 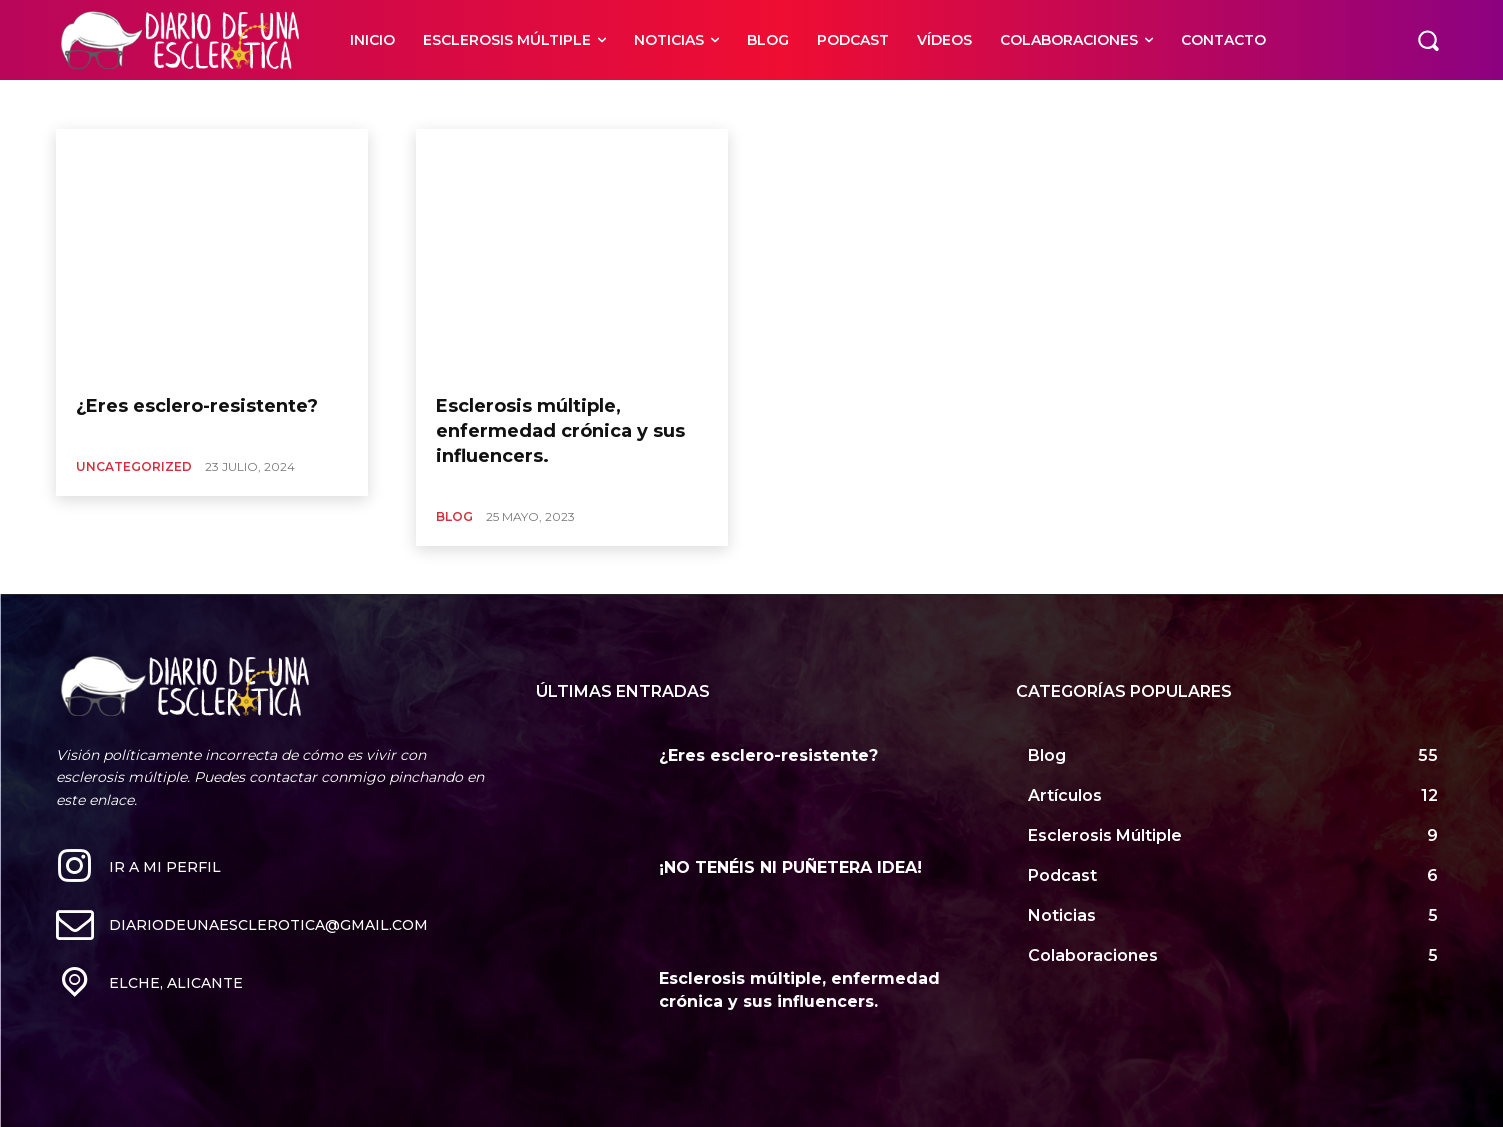 I want to click on Colaboraciones, so click(x=300, y=104).